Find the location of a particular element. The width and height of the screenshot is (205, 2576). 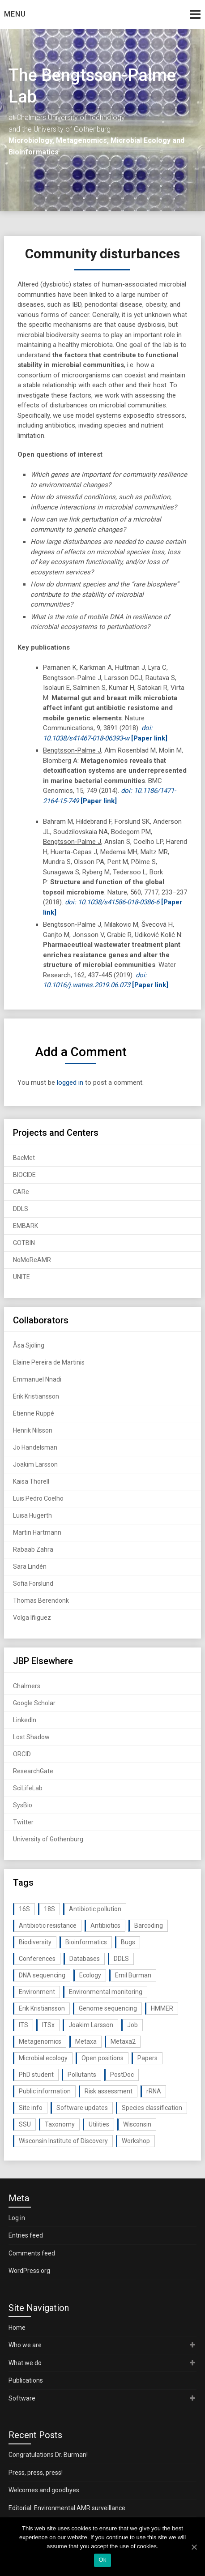

Editorial: Environmental AMR surveillance is located at coordinates (67, 2508).